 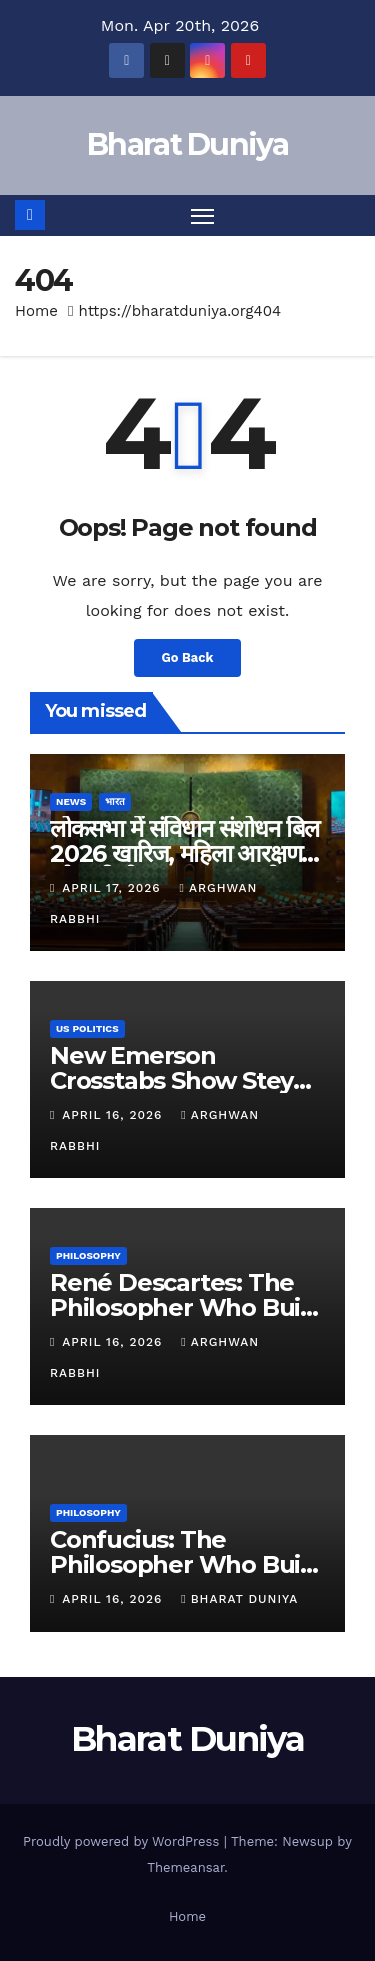 What do you see at coordinates (203, 216) in the screenshot?
I see `[Toggle navigation]` at bounding box center [203, 216].